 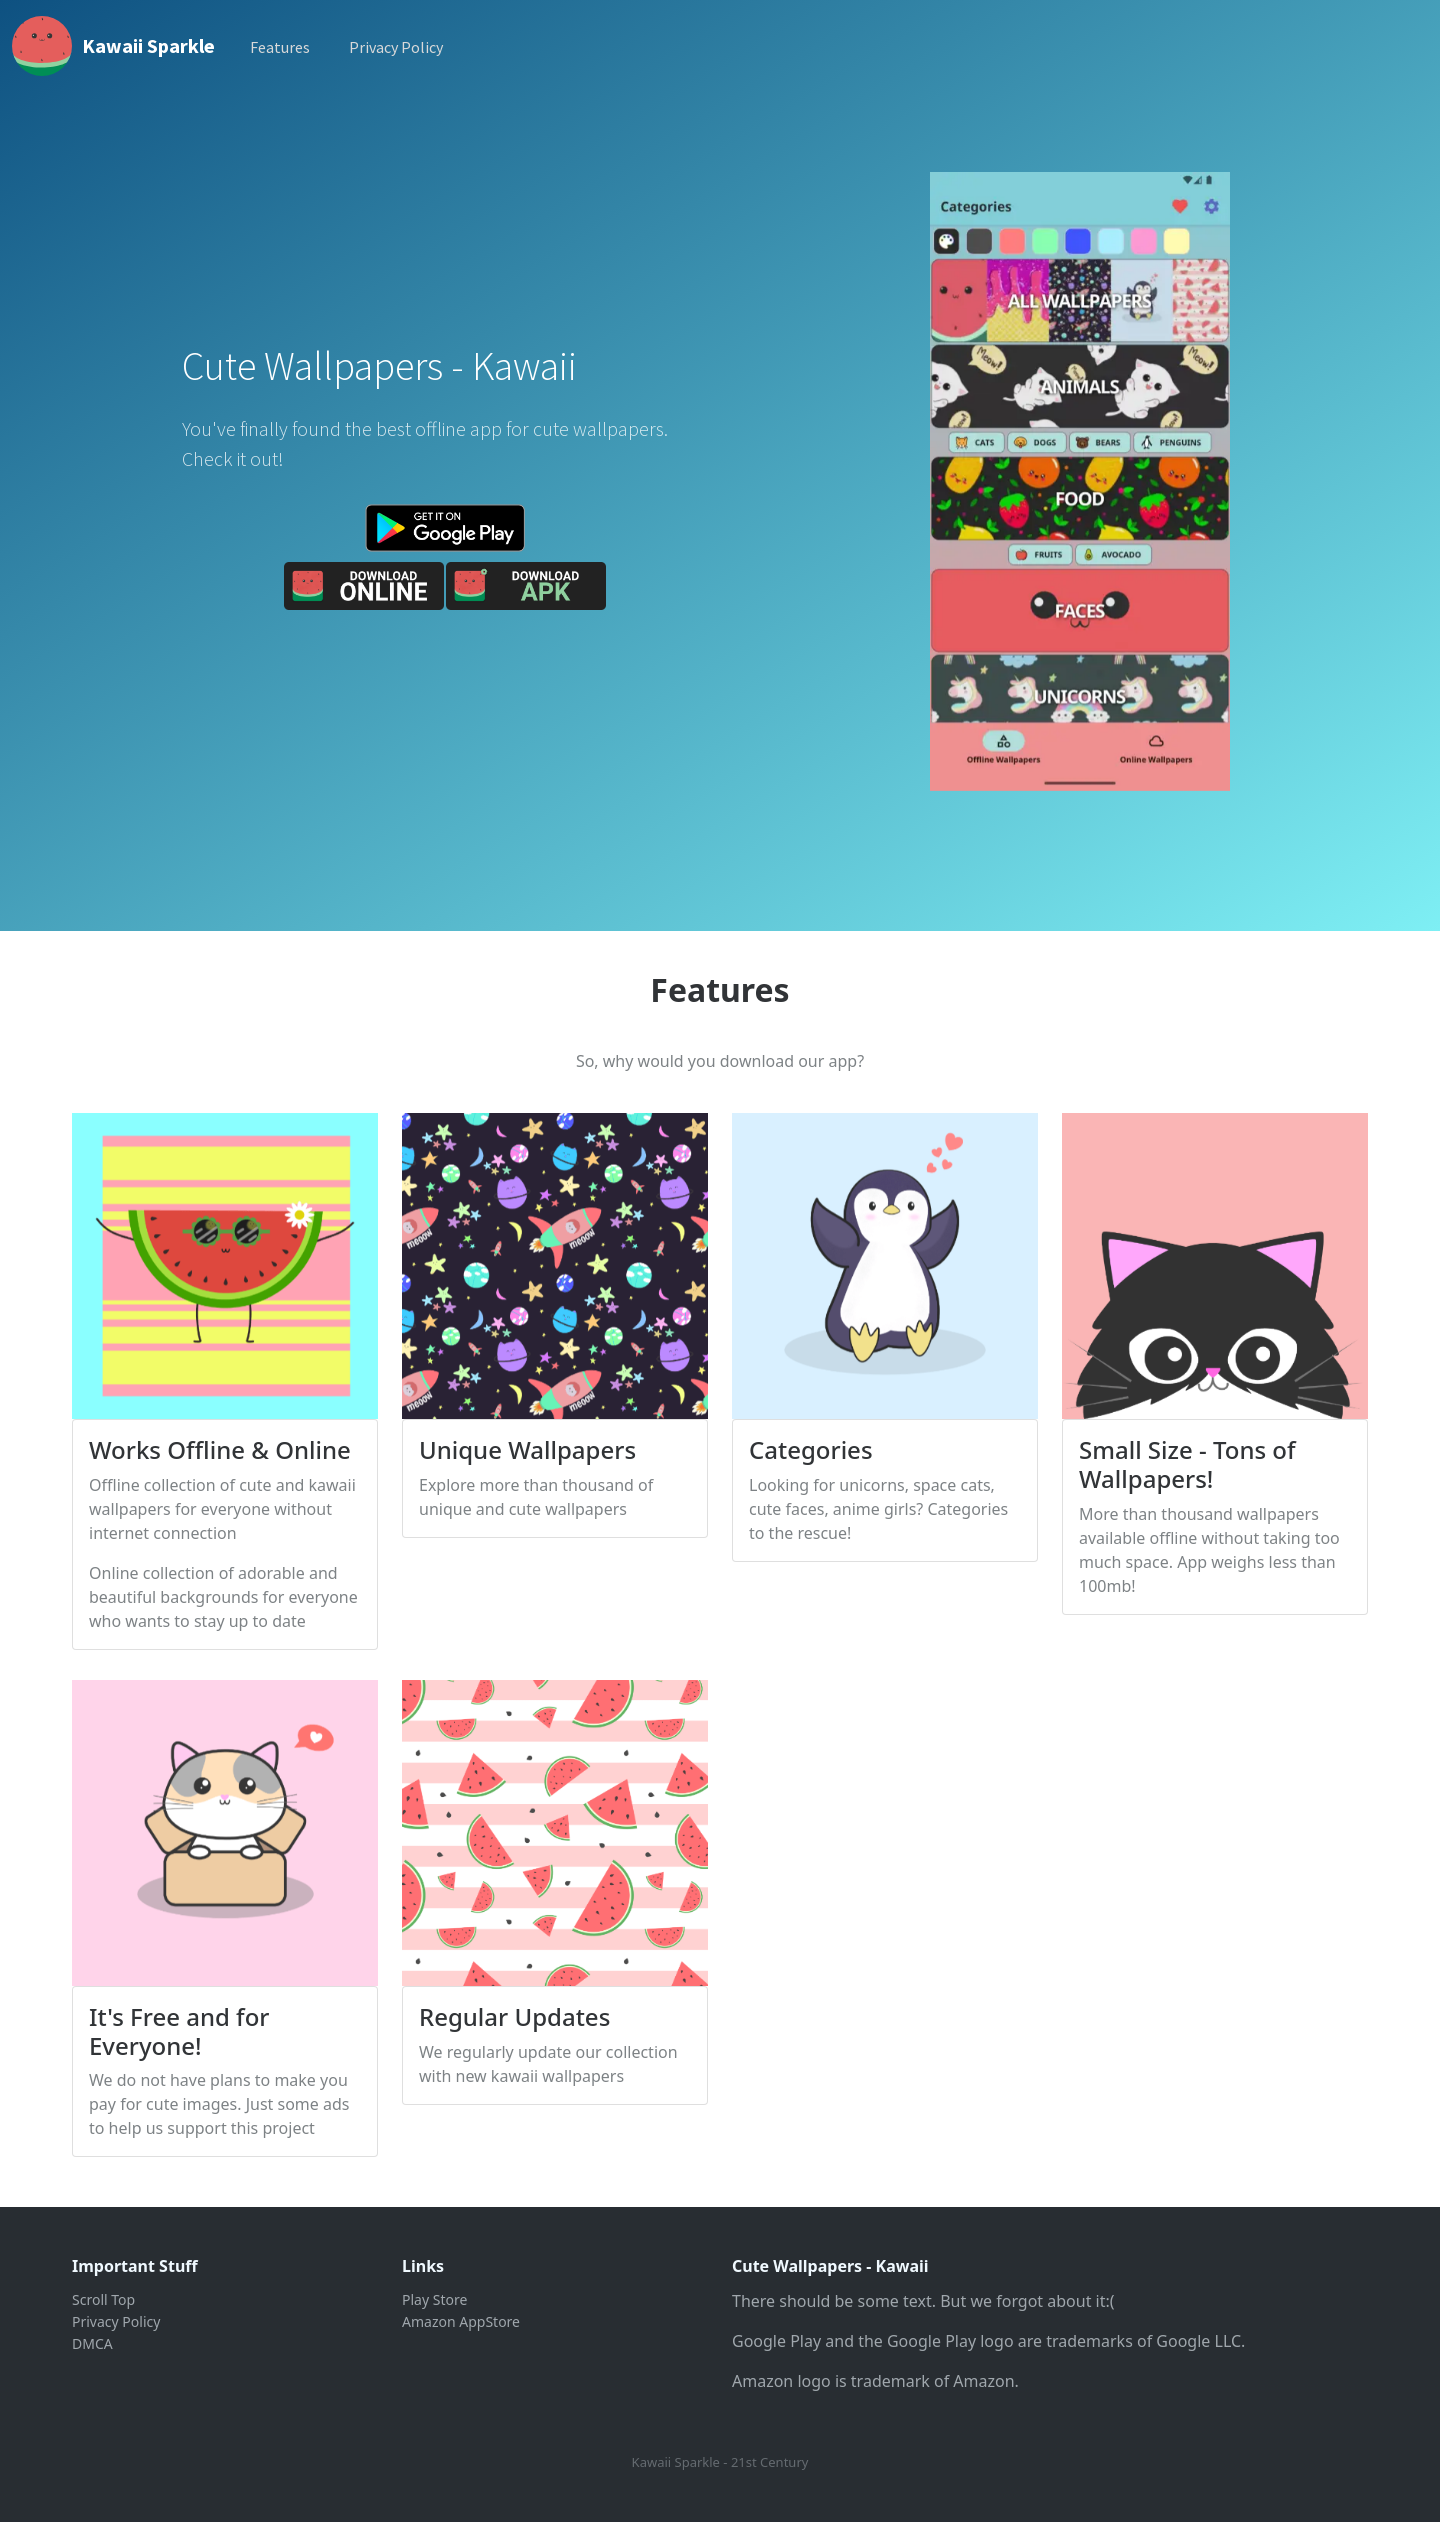 I want to click on Privacy Policy, so click(x=396, y=47).